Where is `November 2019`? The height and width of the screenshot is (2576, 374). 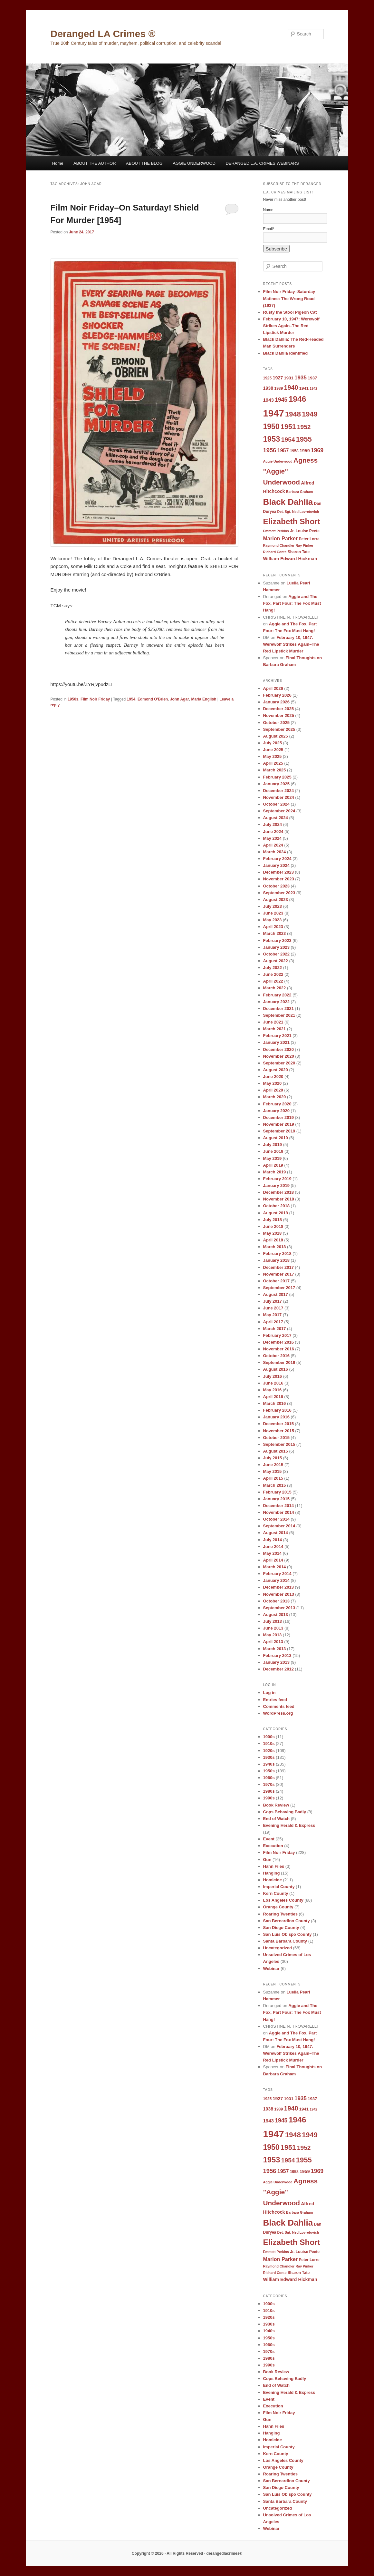
November 2019 is located at coordinates (278, 1124).